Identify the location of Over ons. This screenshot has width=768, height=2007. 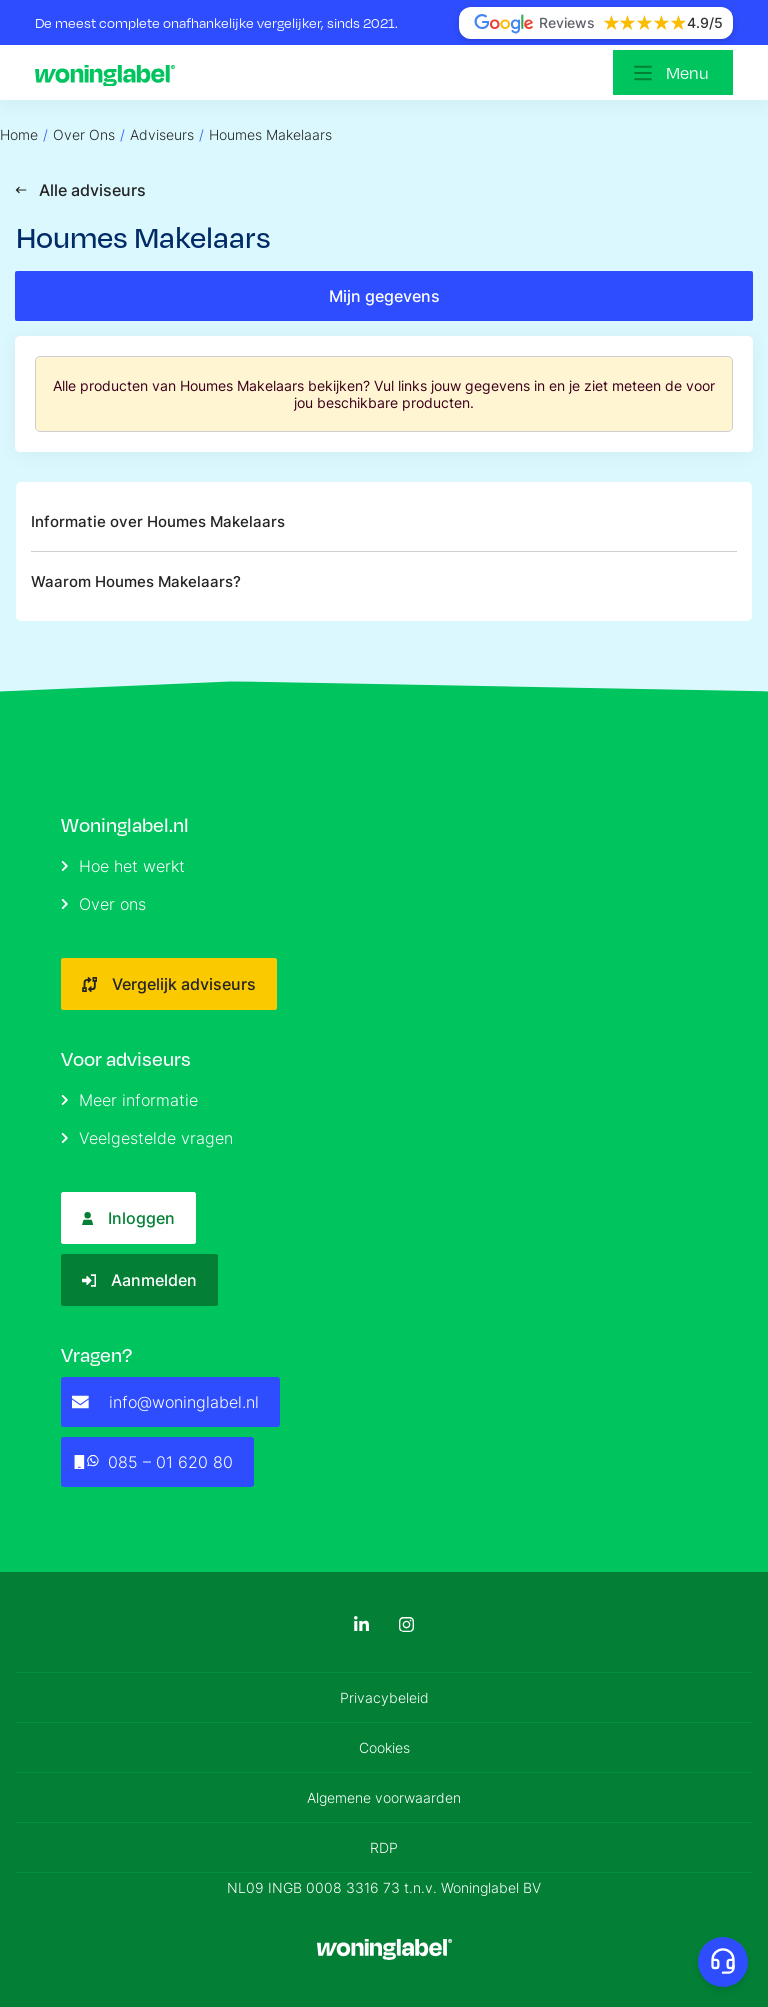
(103, 904).